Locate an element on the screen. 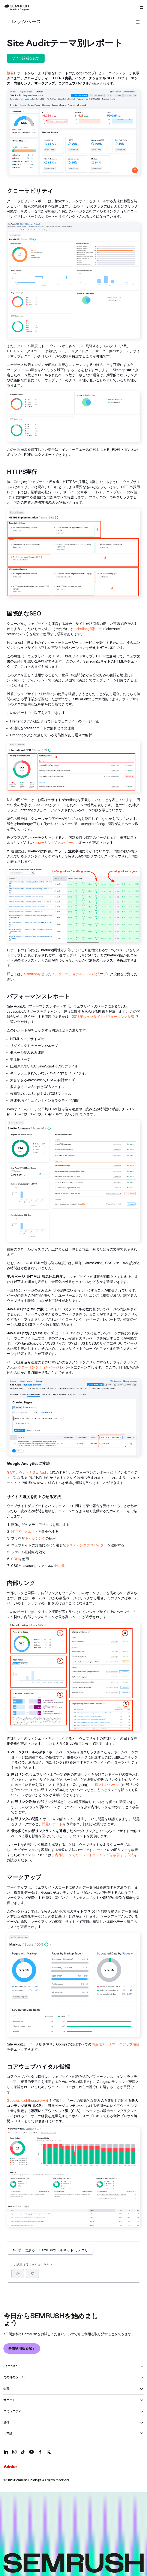  [button] is located at coordinates (32, 2273).